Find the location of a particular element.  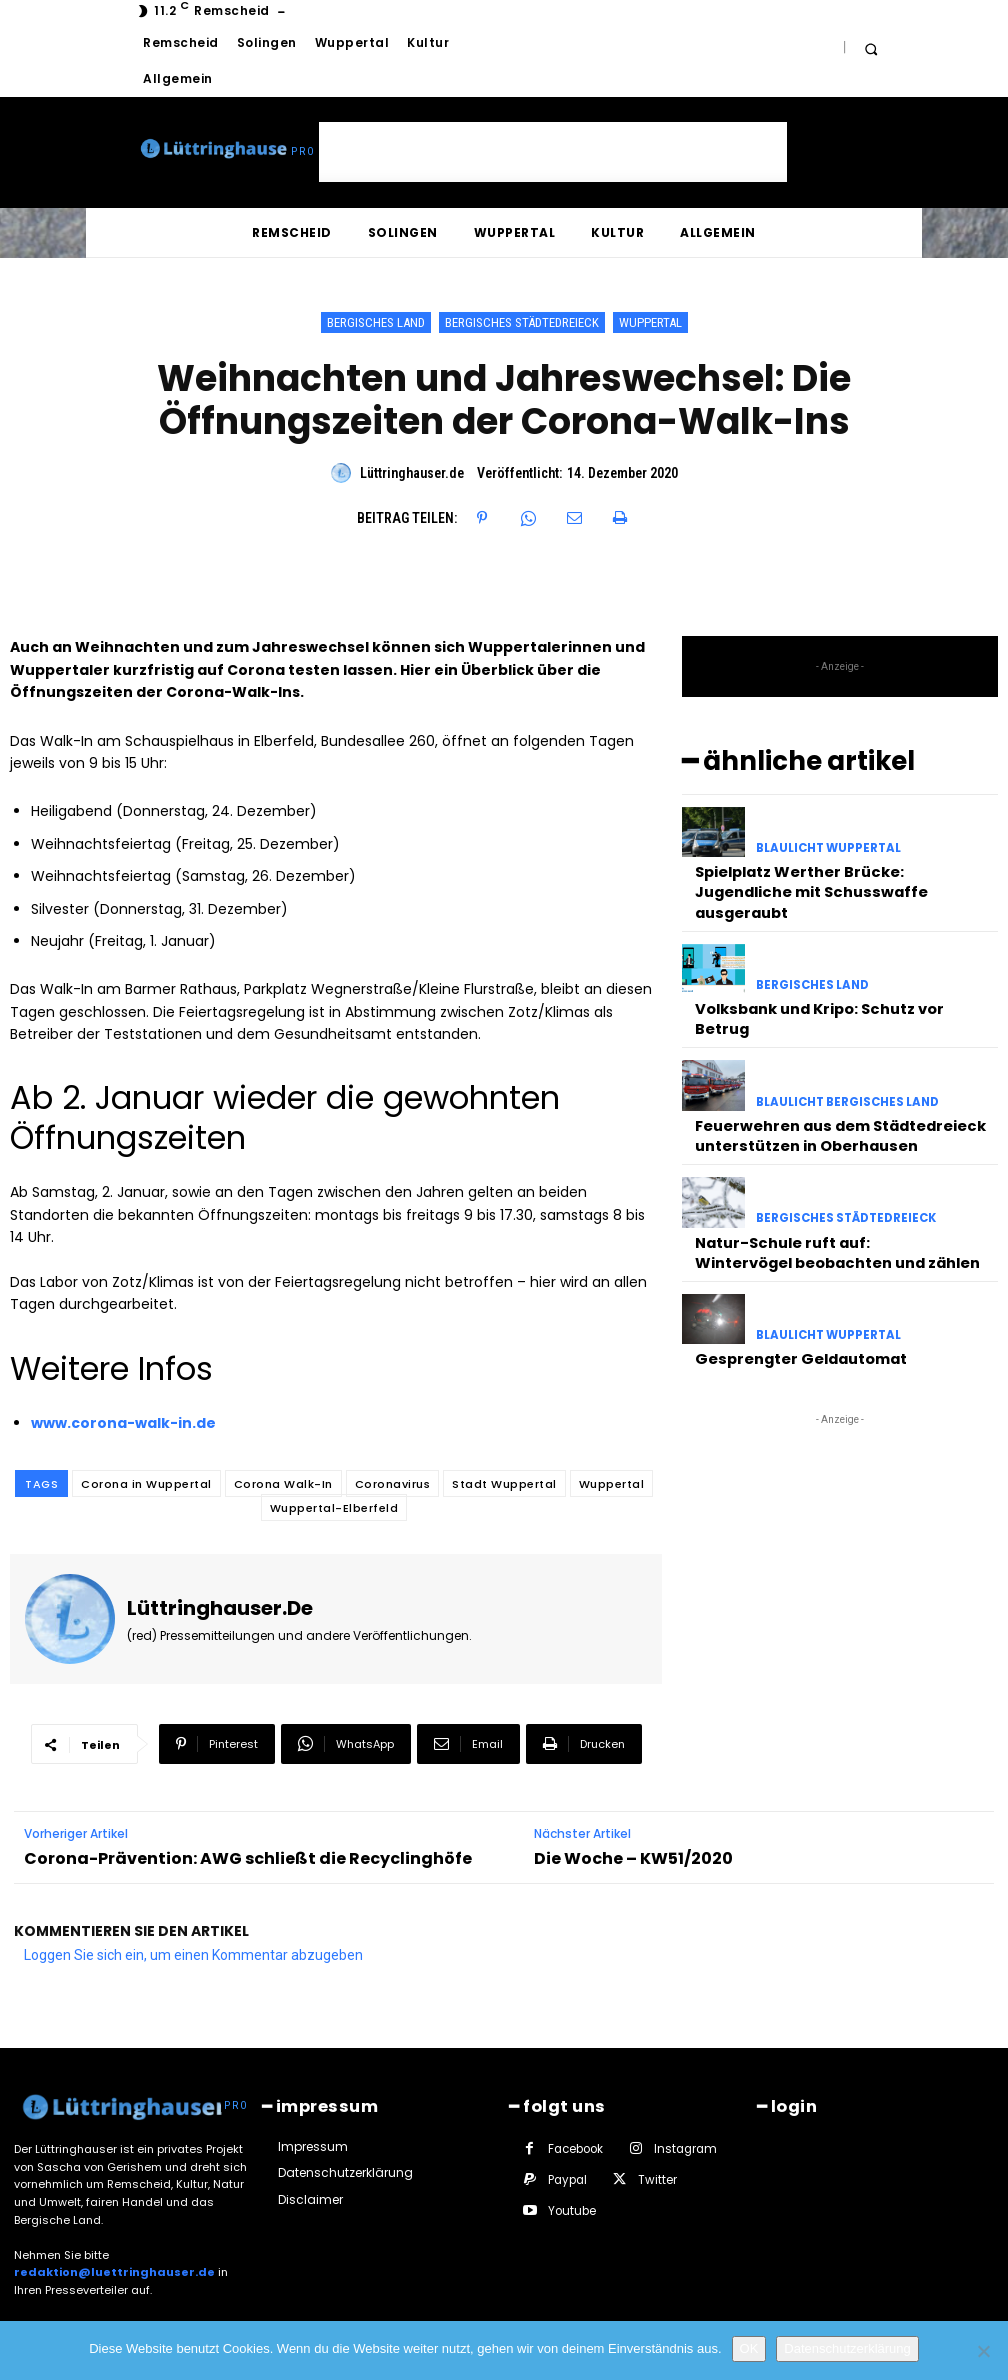

Corona Walk-In is located at coordinates (283, 1484).